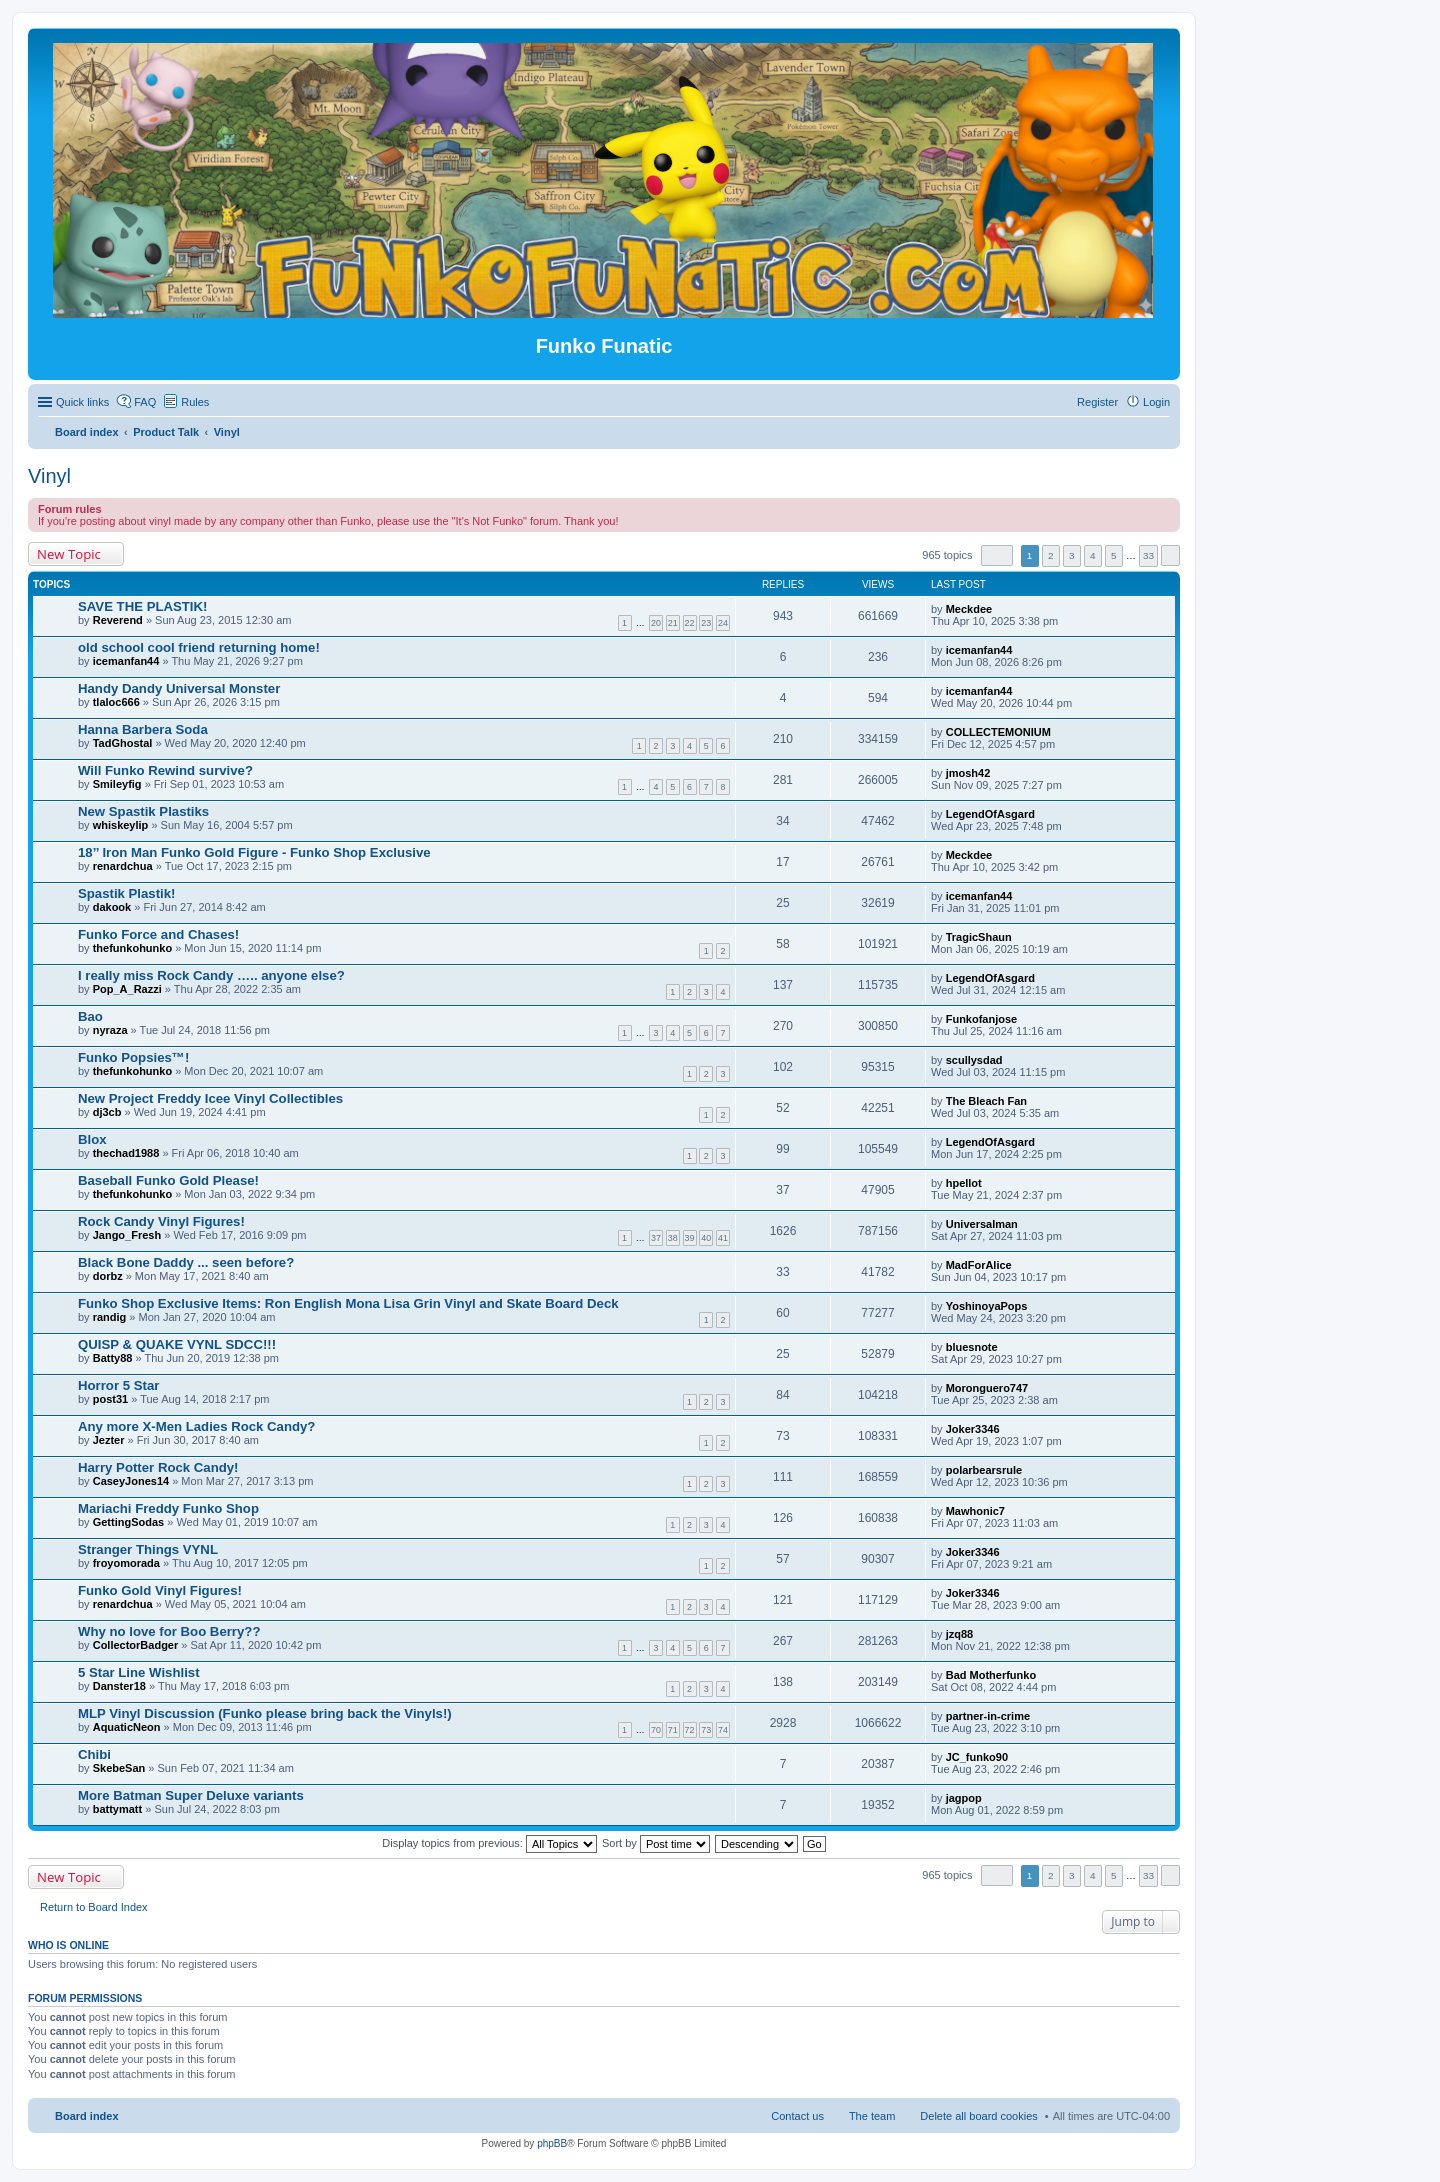  Describe the element at coordinates (797, 2116) in the screenshot. I see `Contact us [menuitem]` at that location.